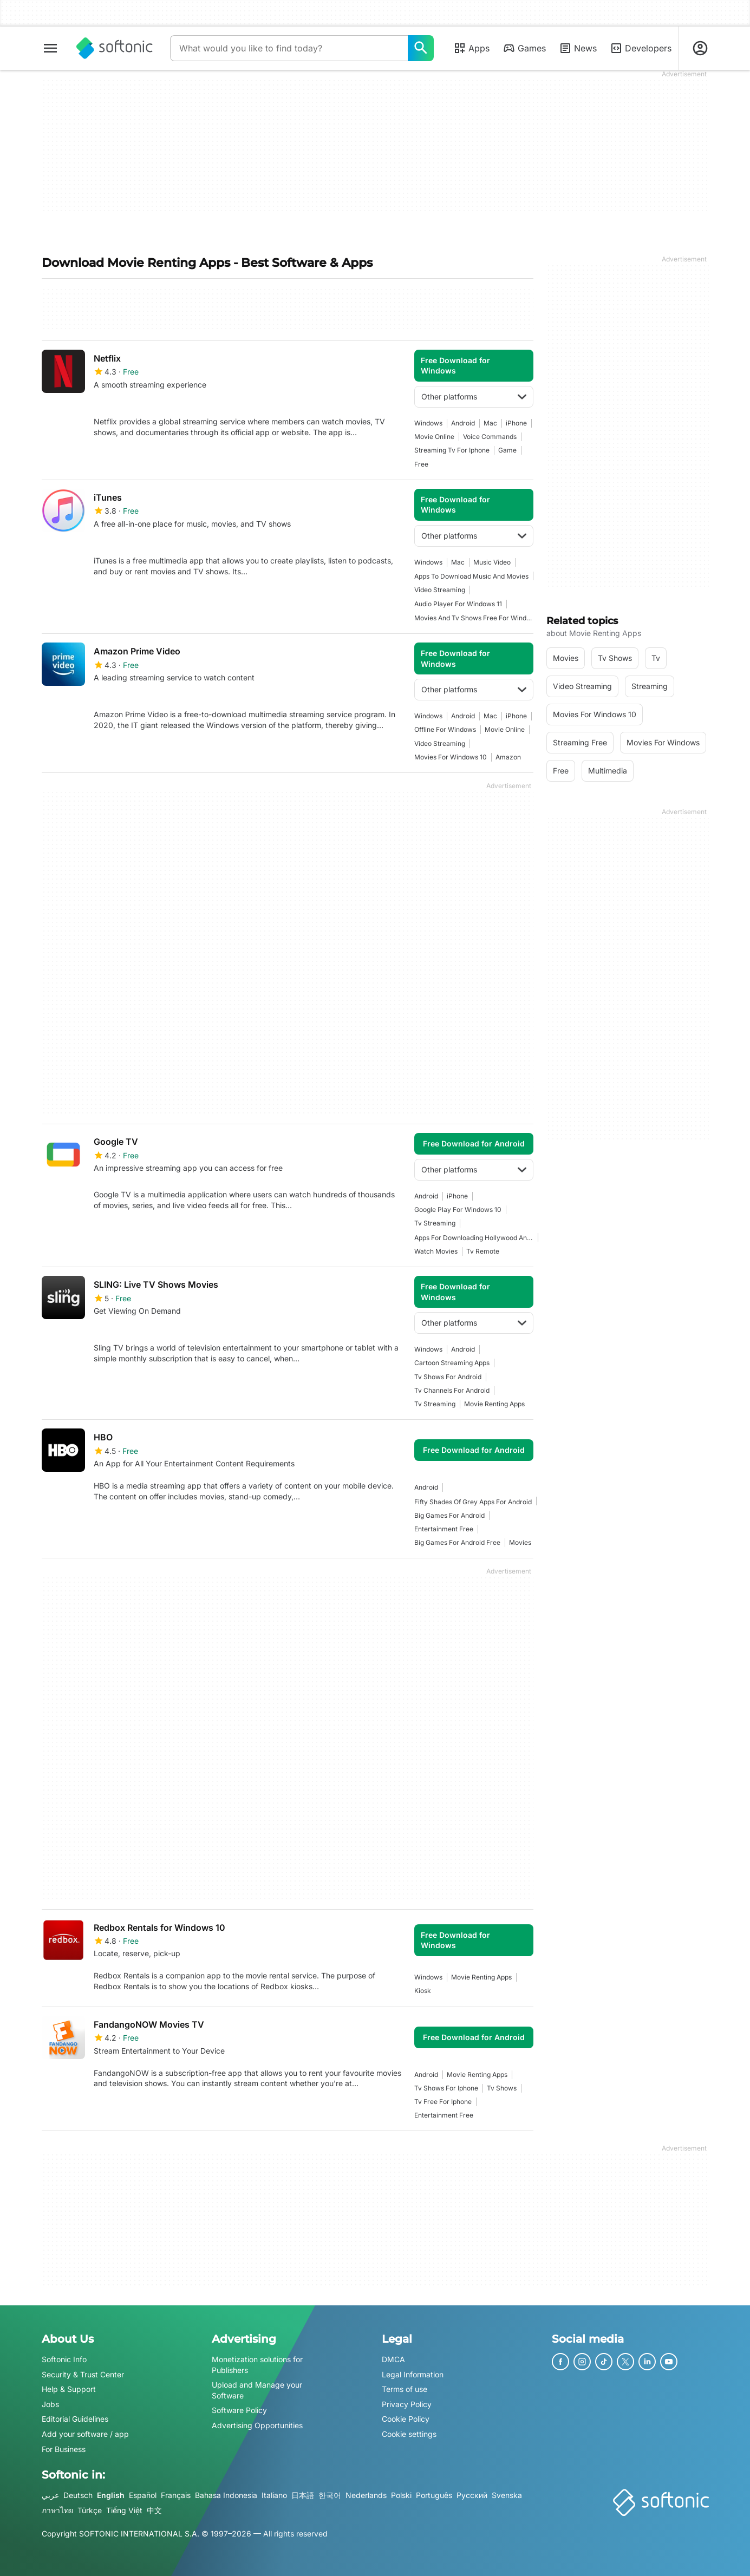 This screenshot has height=2576, width=750. I want to click on Game, so click(507, 450).